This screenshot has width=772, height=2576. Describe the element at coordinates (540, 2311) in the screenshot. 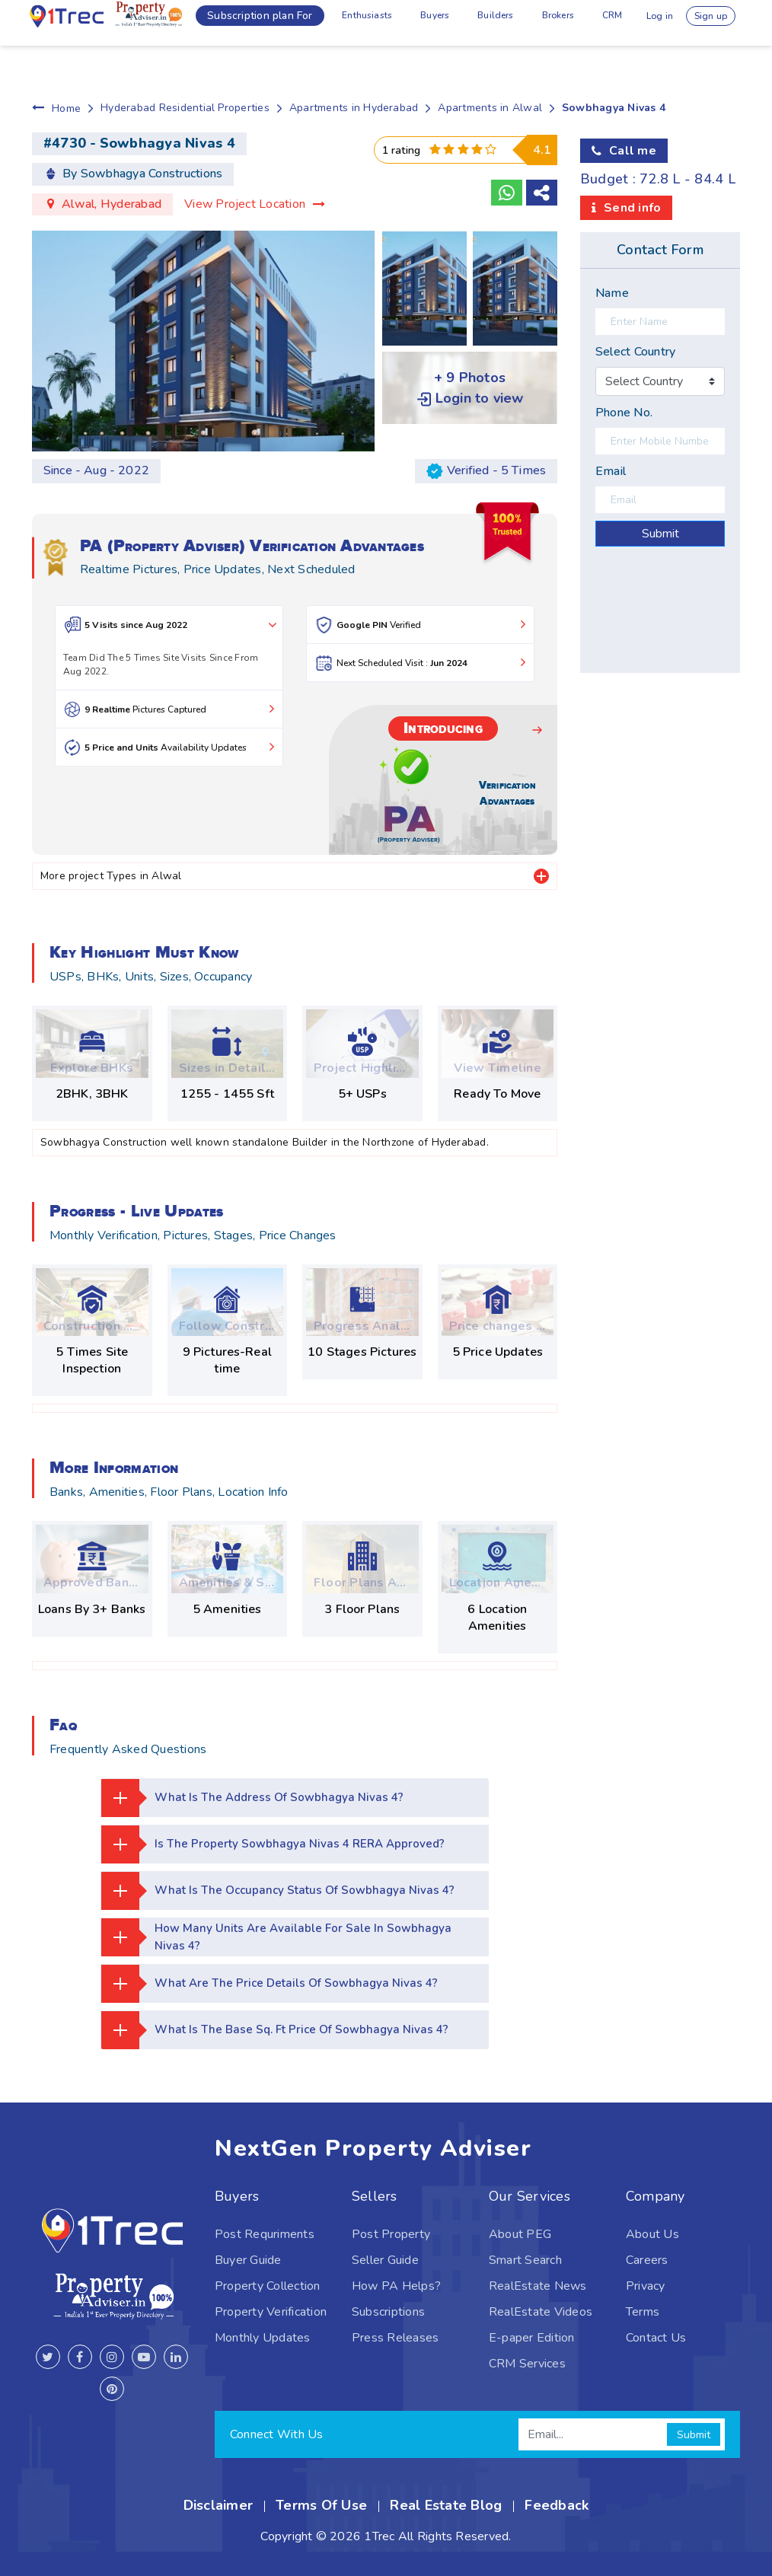

I see `RealEstate Videos` at that location.